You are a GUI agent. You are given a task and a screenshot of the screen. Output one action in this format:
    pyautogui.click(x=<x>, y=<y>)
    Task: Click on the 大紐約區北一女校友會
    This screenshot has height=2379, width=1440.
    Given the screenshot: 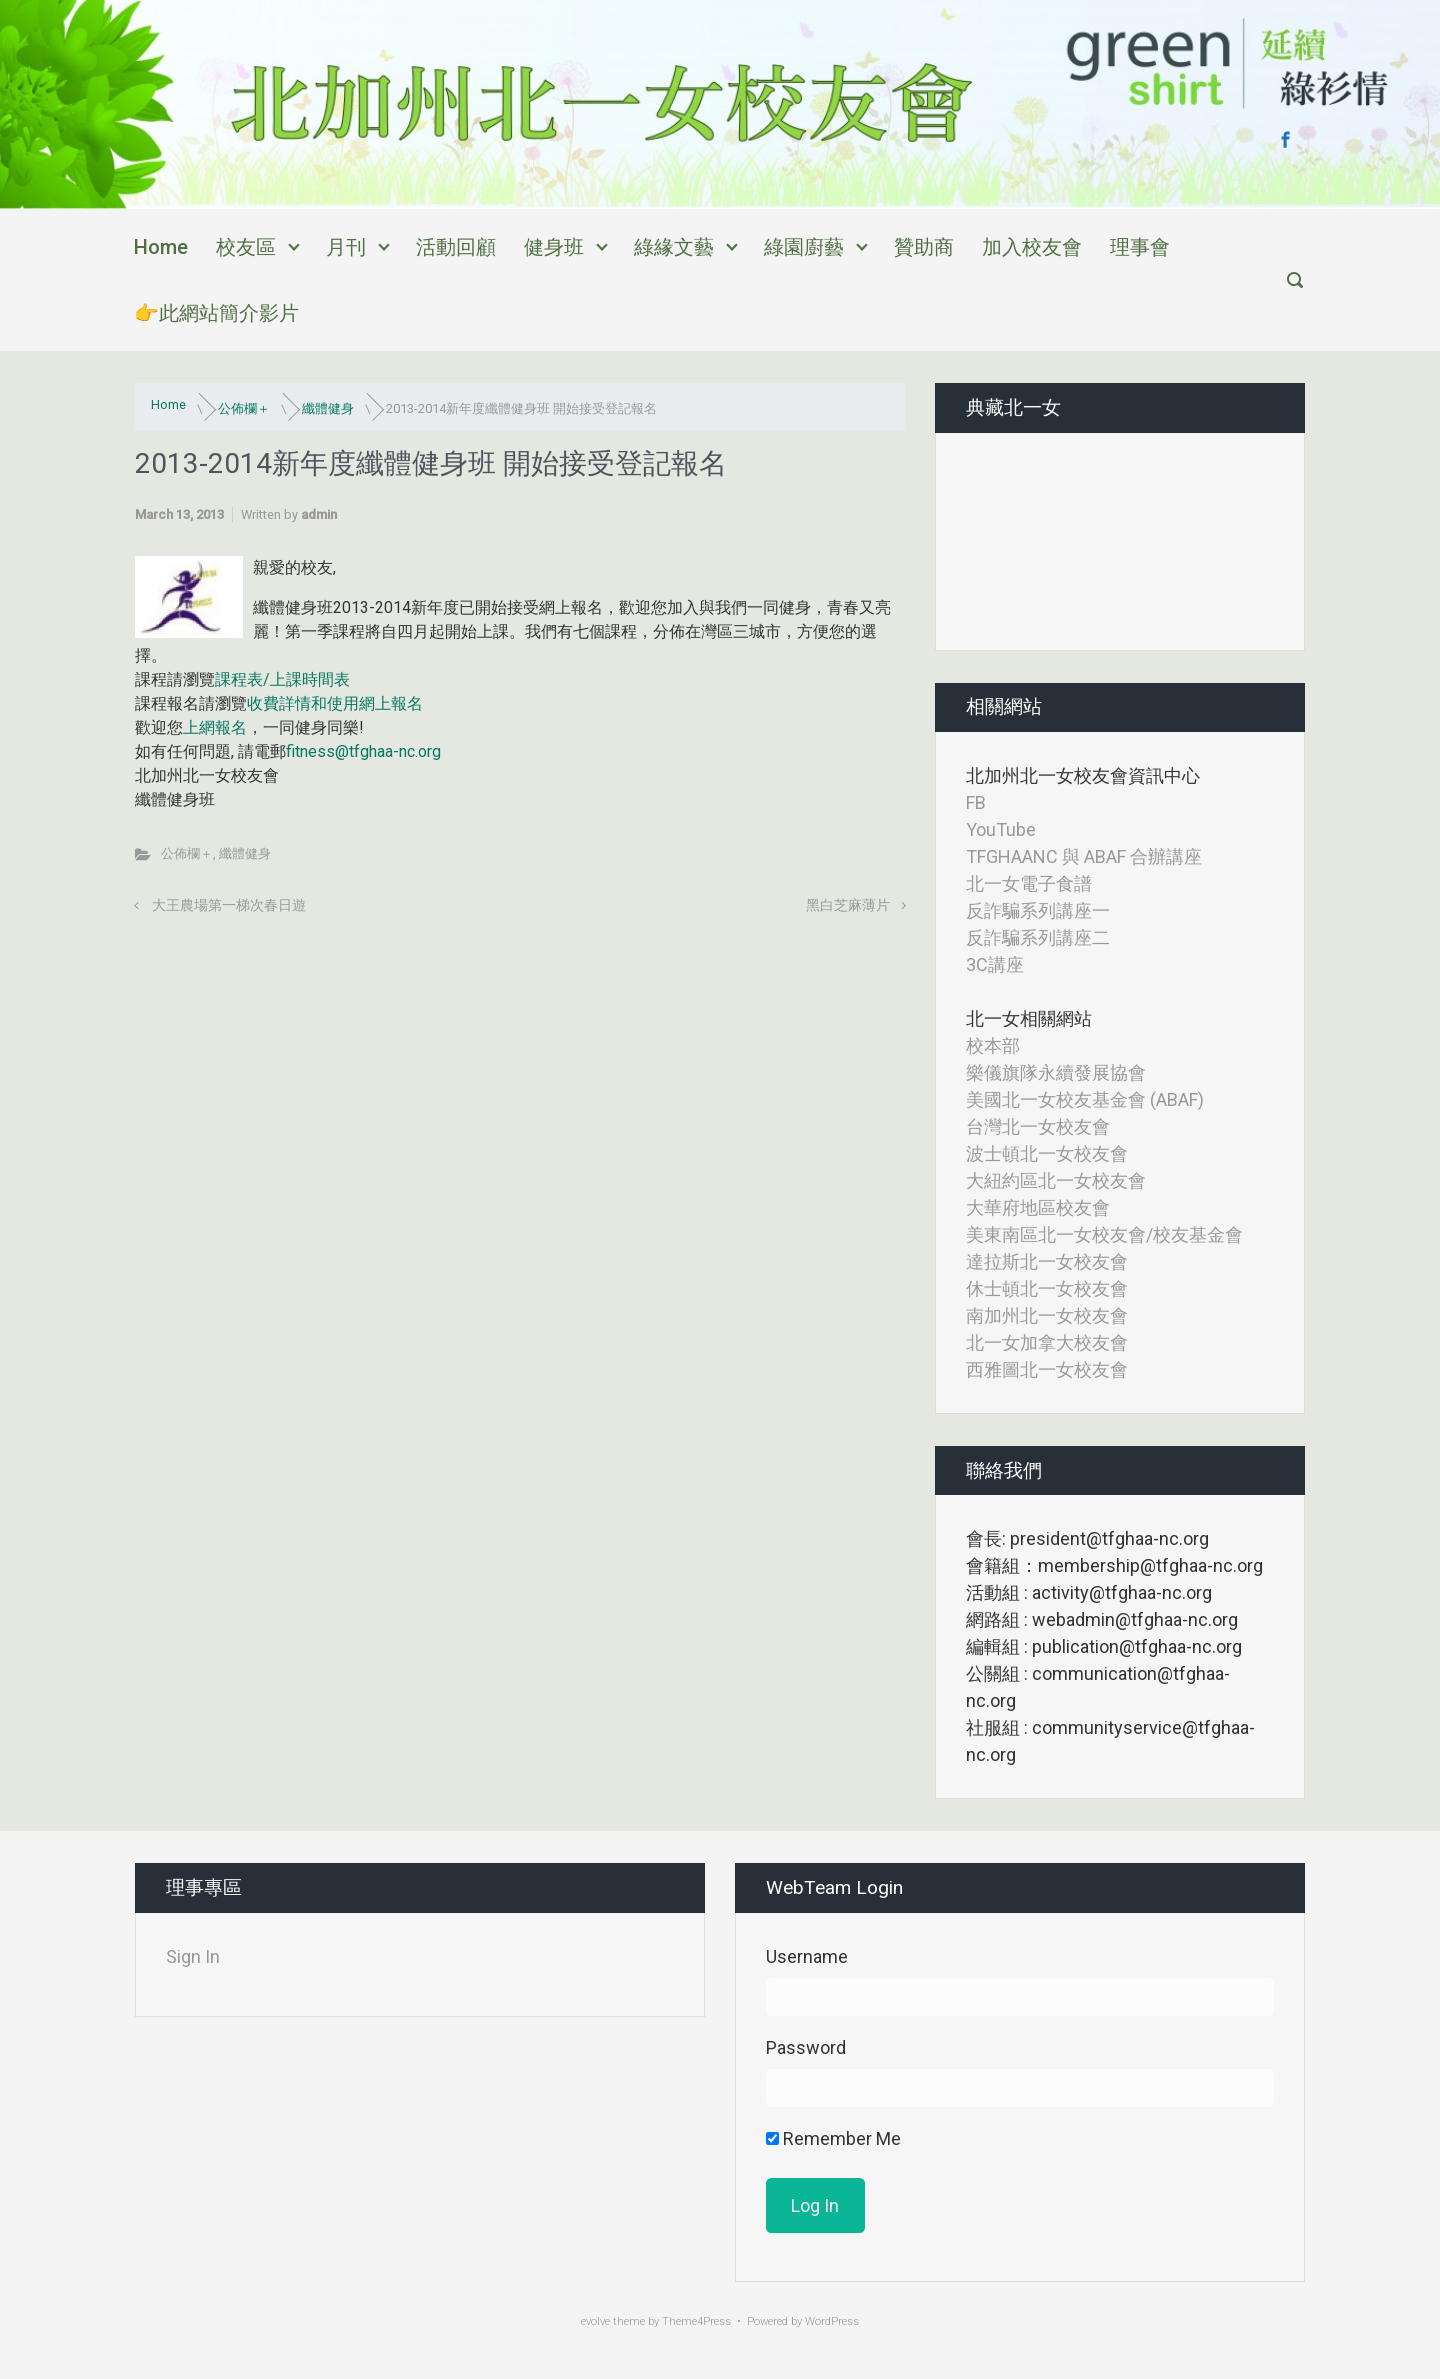 What is the action you would take?
    pyautogui.click(x=1056, y=1180)
    